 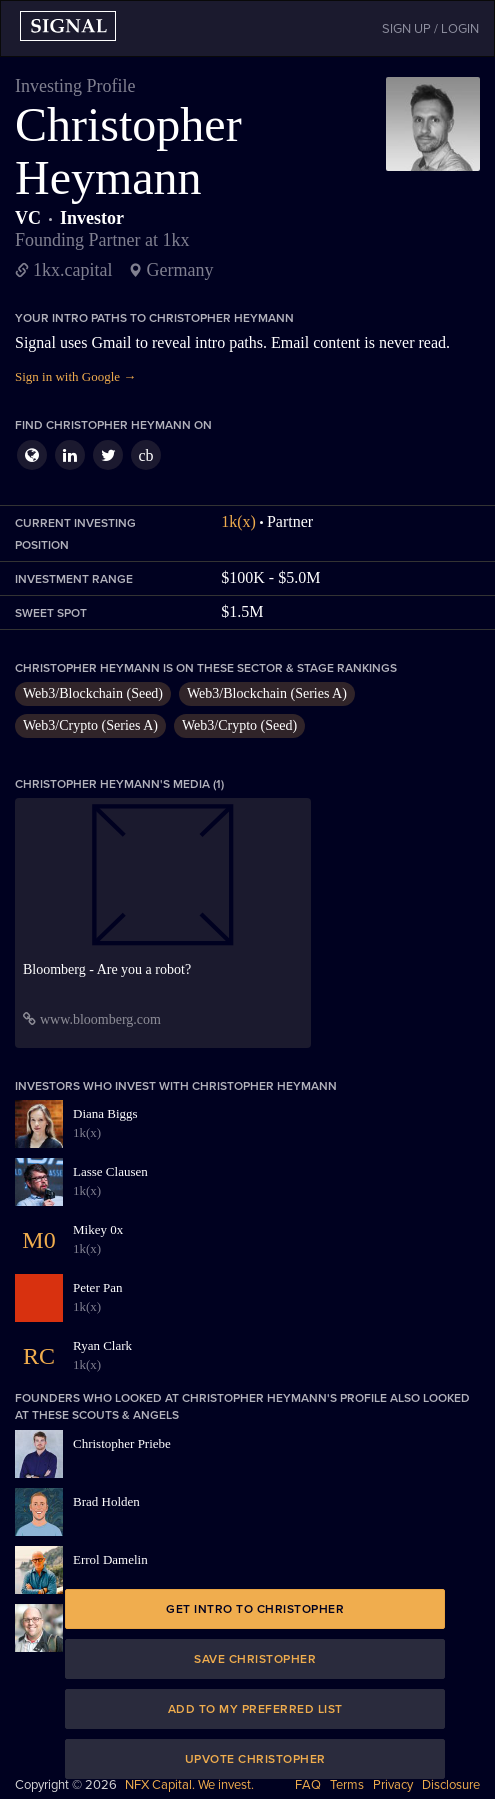 I want to click on Ryan Clark, so click(x=102, y=1345).